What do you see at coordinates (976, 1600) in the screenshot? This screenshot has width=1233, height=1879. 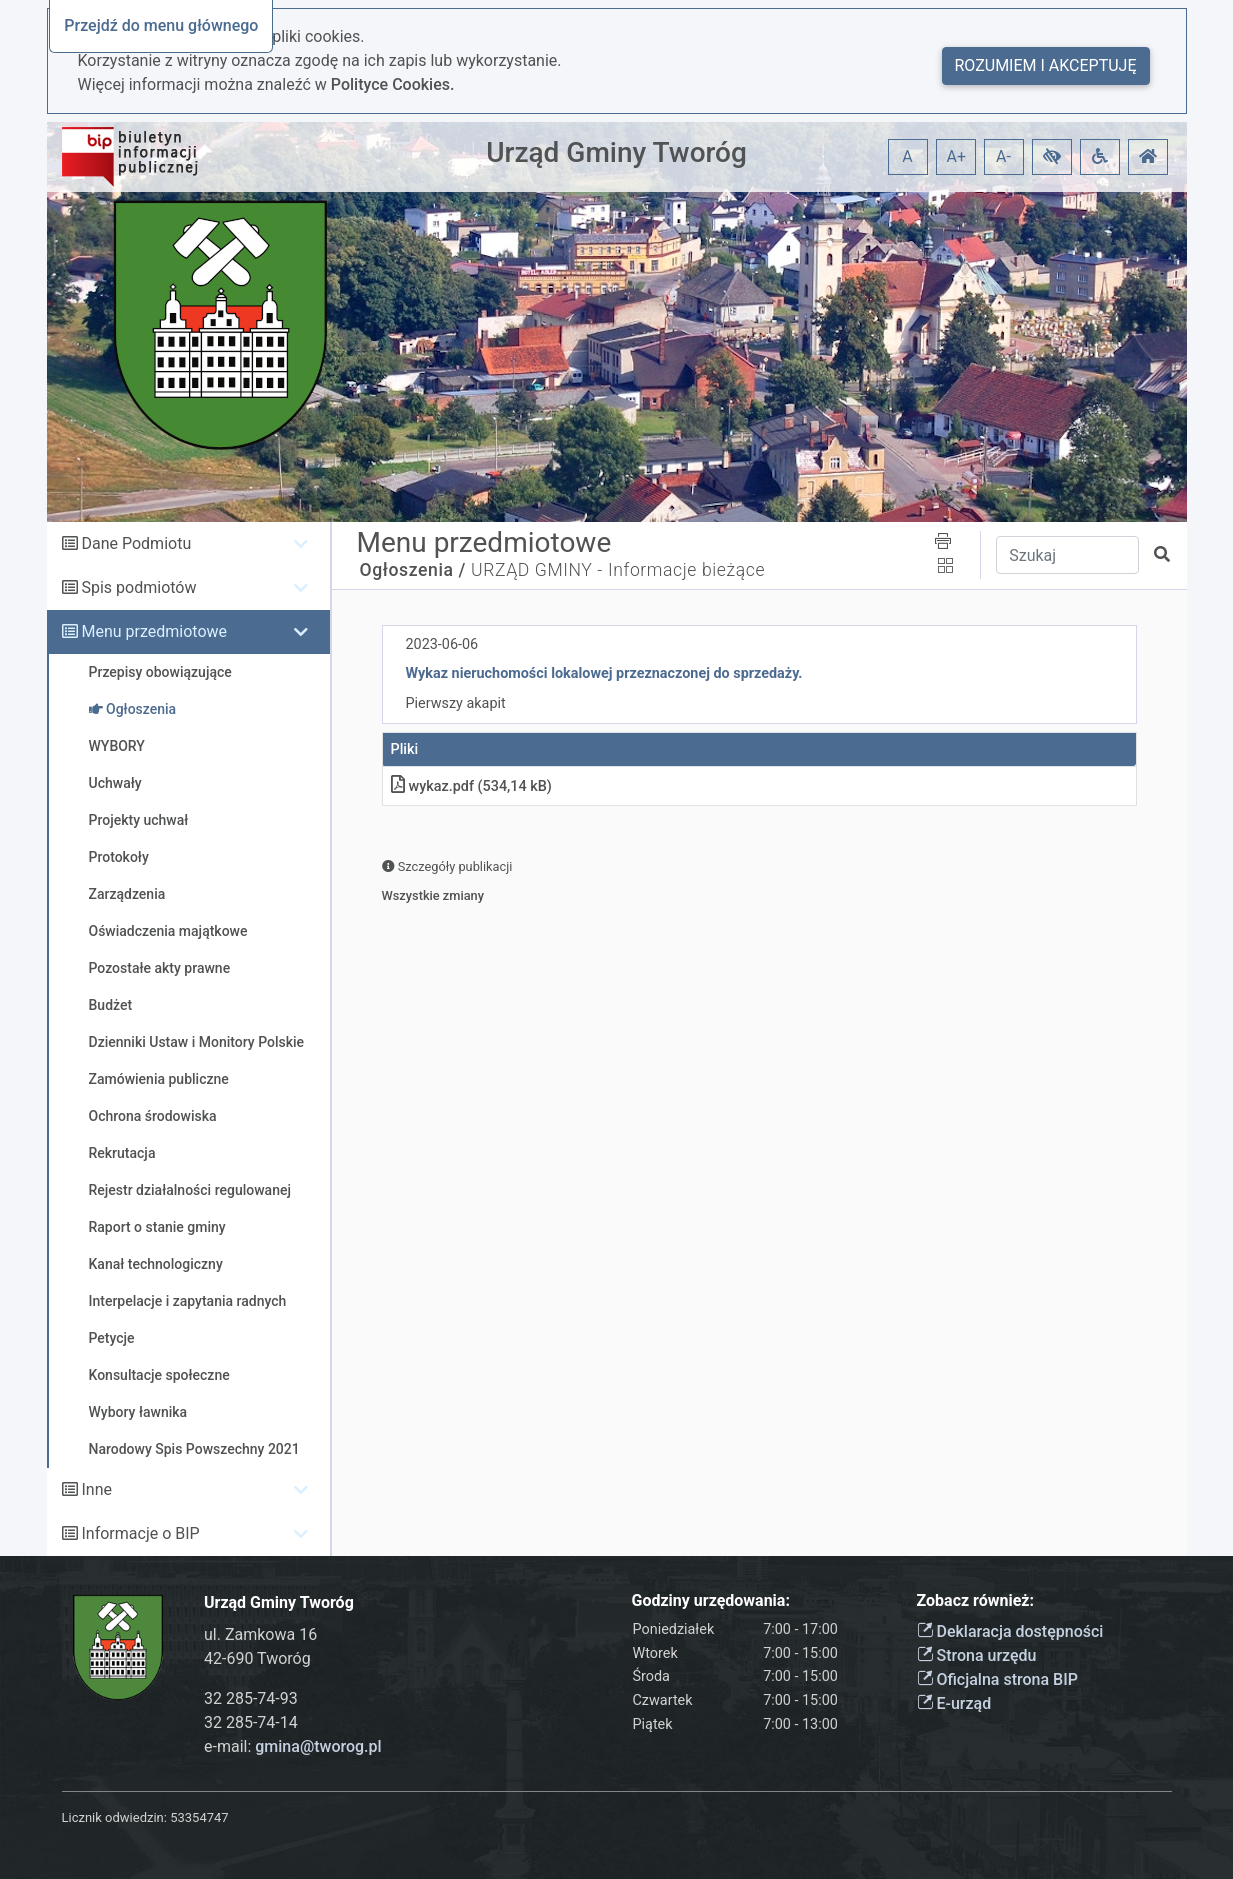 I see `Zobacz również:` at bounding box center [976, 1600].